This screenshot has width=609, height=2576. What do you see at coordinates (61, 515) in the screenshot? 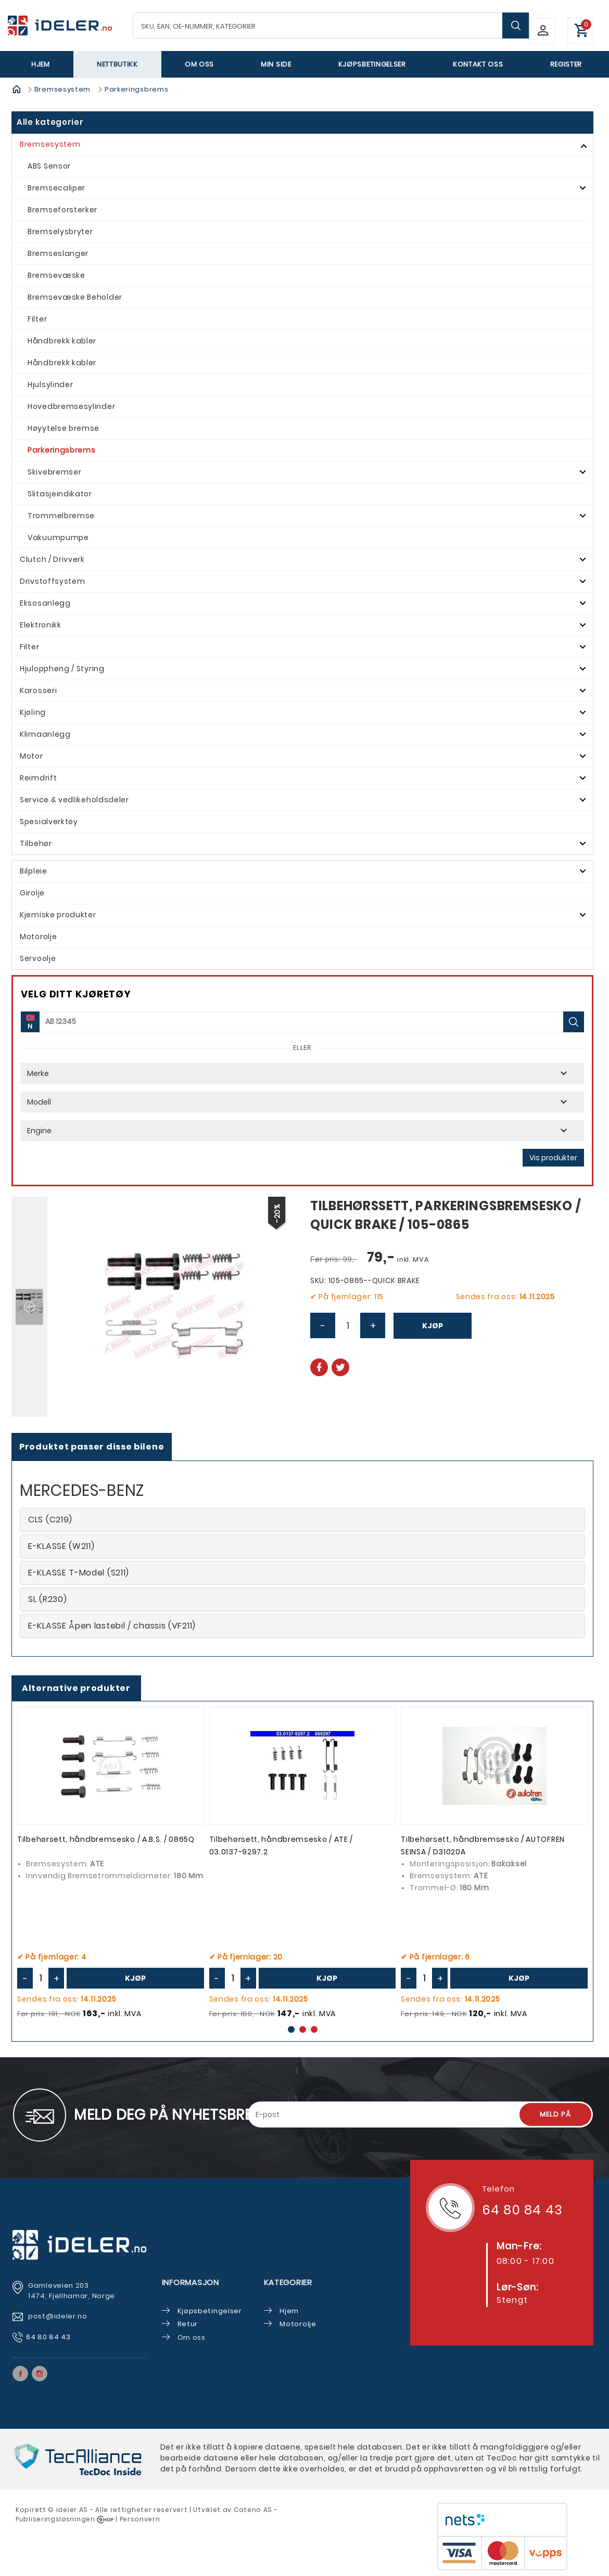
I see `Trommelbremse` at bounding box center [61, 515].